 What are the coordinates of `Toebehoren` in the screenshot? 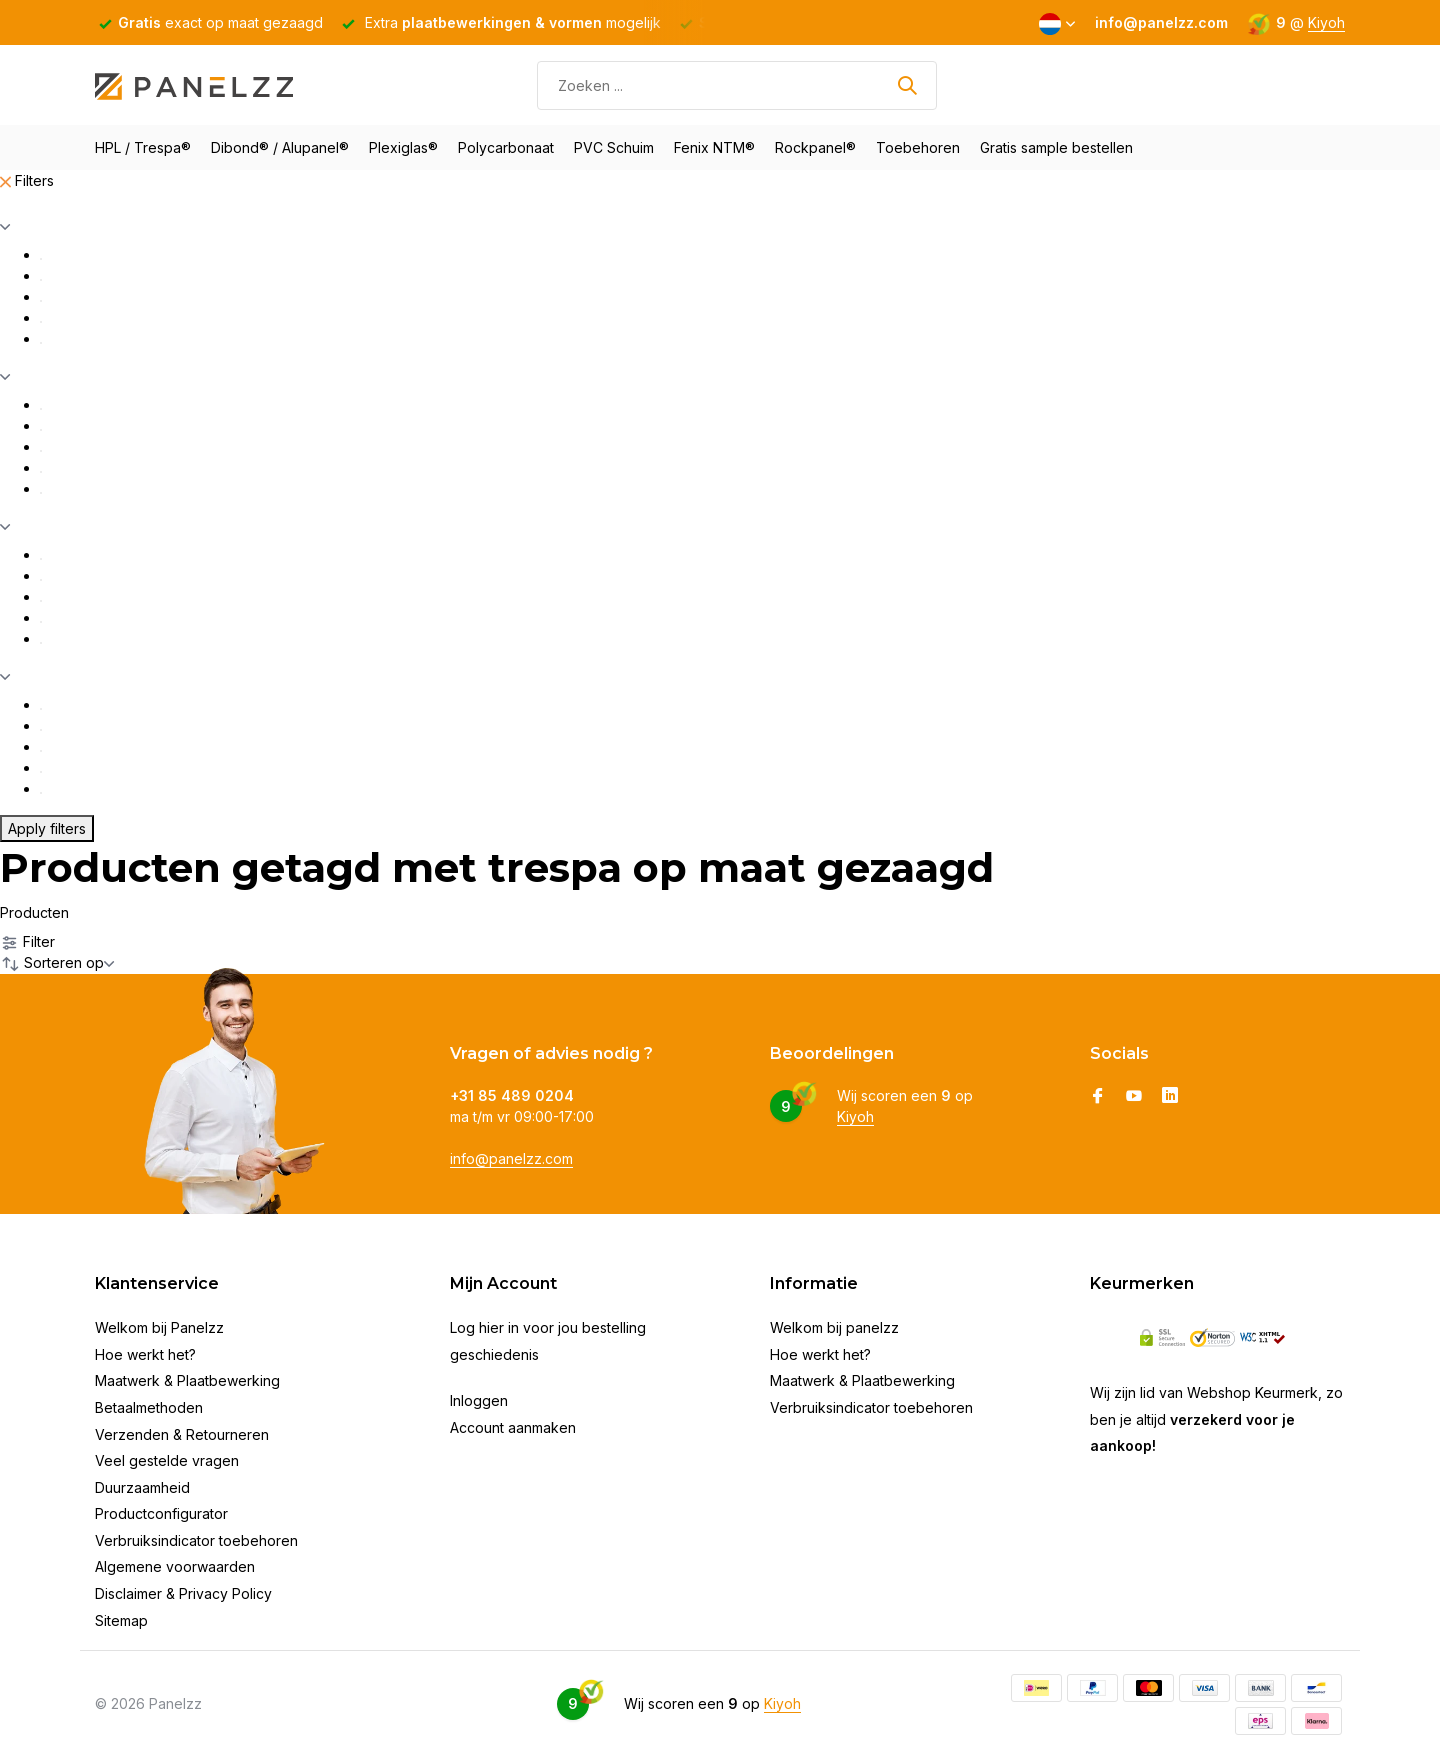 It's located at (918, 147).